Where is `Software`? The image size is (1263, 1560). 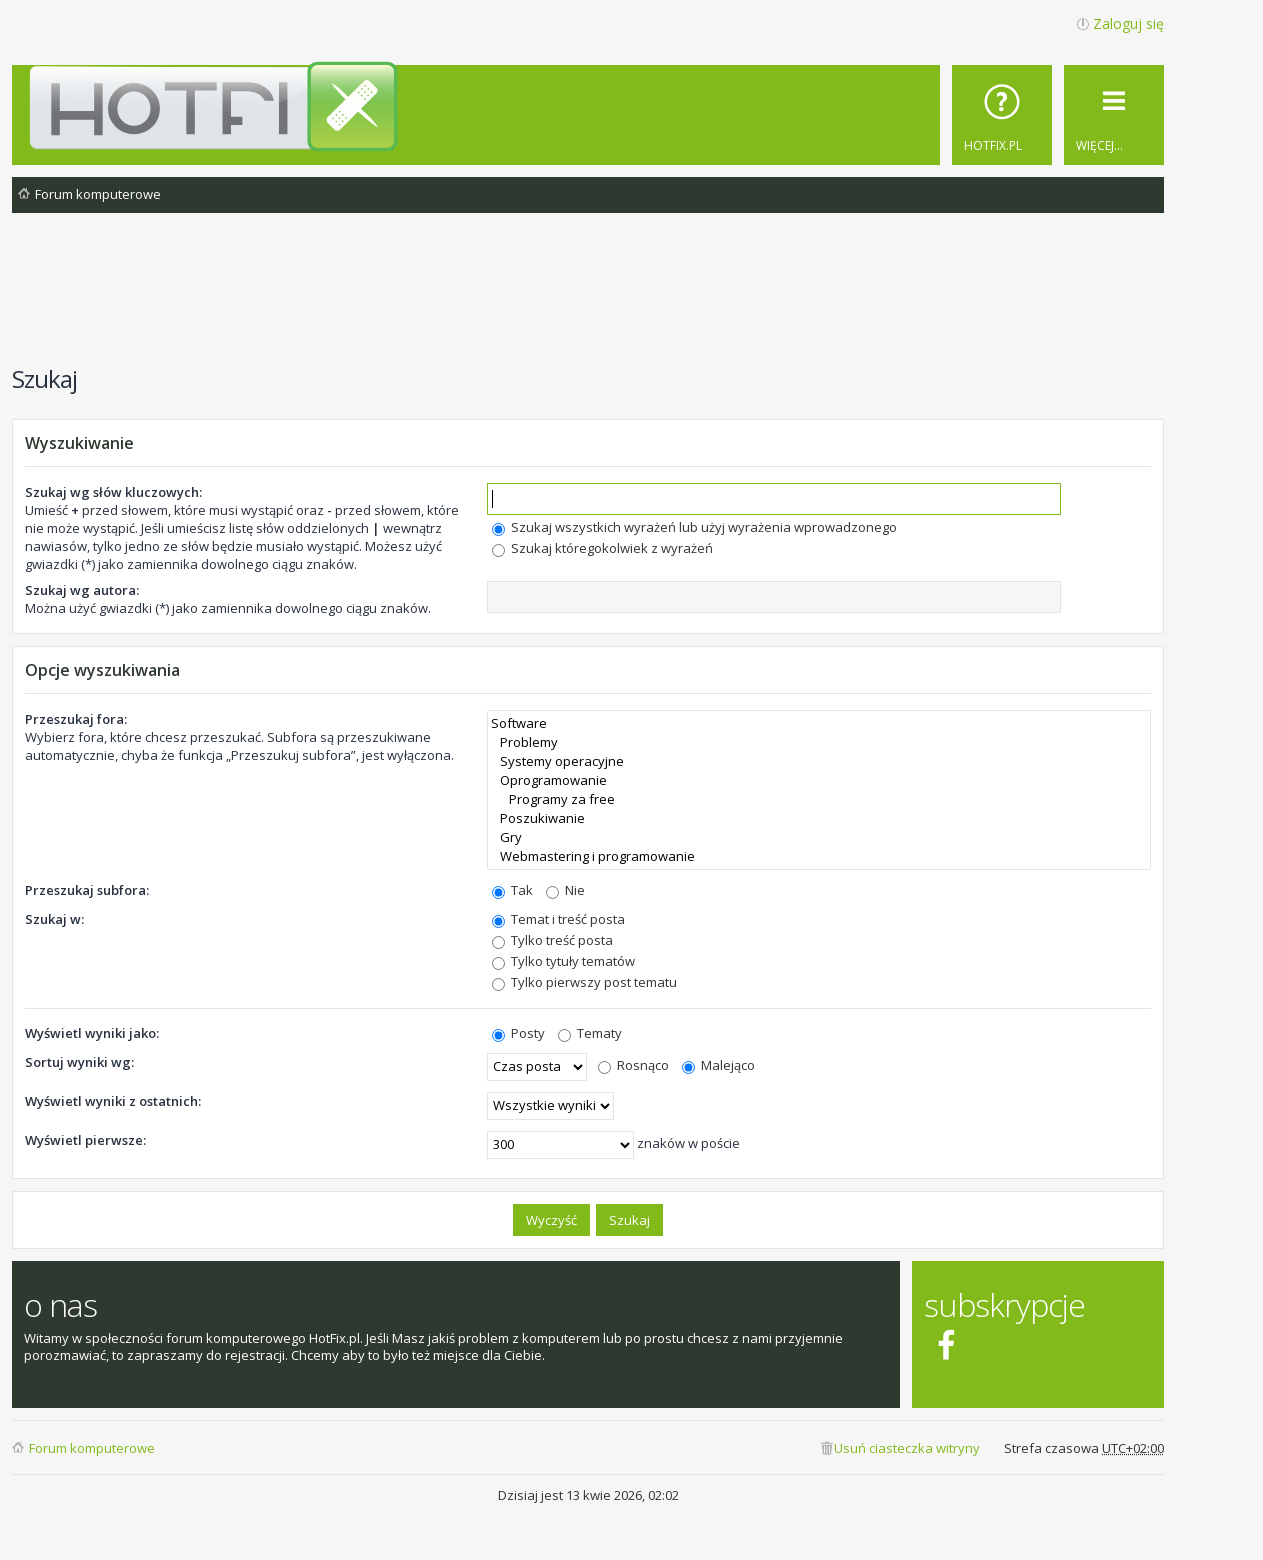 Software is located at coordinates (819, 723).